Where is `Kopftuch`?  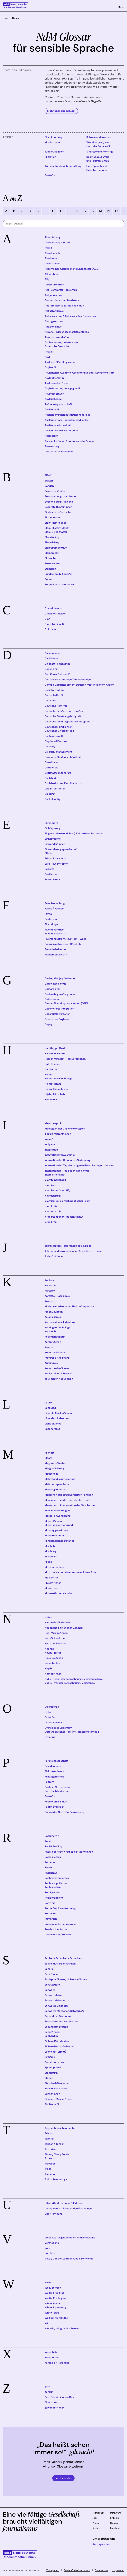 Kopftuch is located at coordinates (50, 1331).